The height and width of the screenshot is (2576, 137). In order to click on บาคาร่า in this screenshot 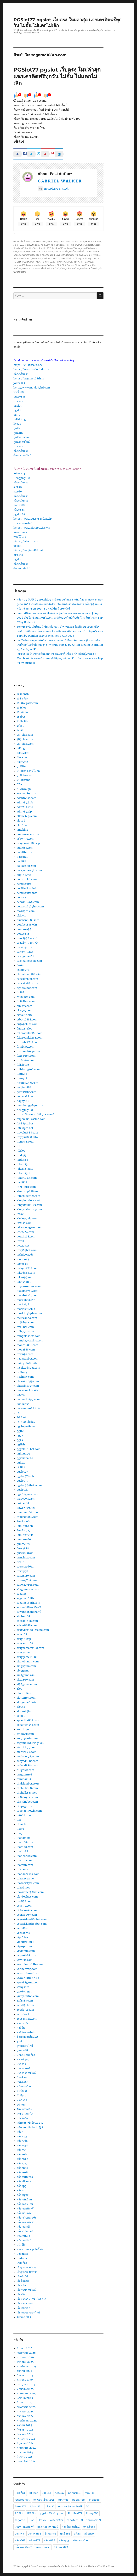, I will do `click(88, 251)`.